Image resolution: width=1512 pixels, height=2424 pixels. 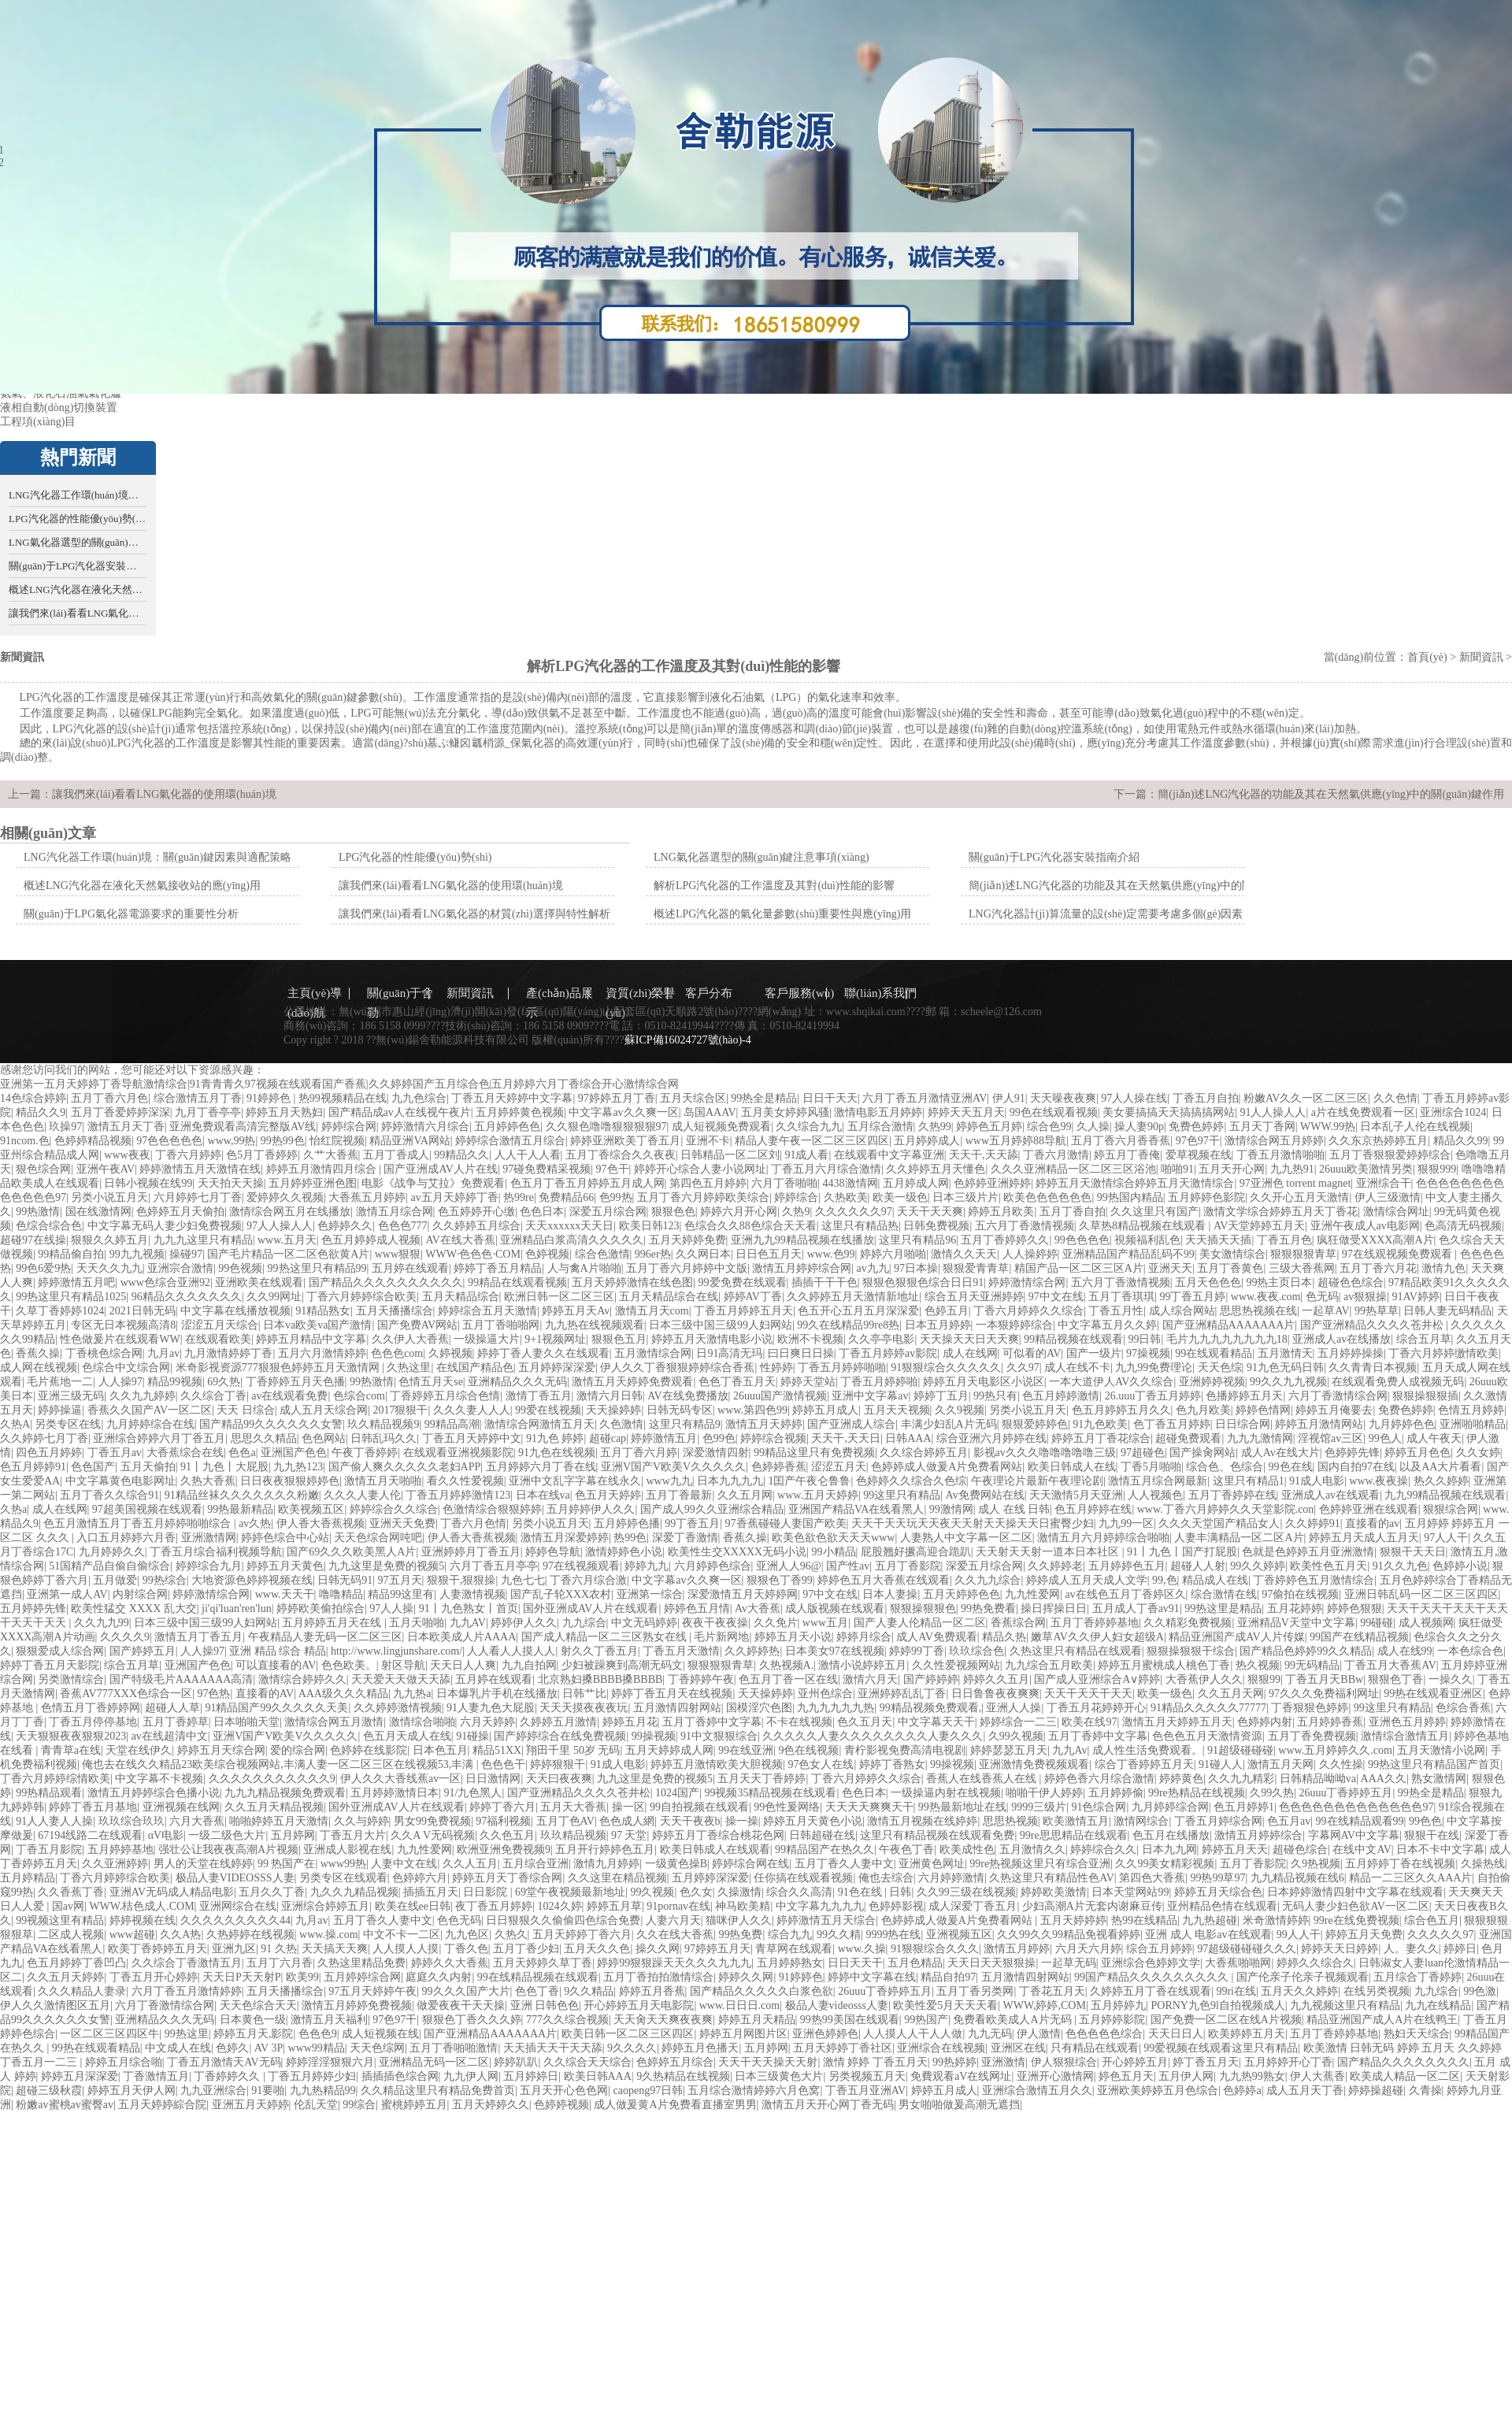 I want to click on 99色视频, so click(x=240, y=1268).